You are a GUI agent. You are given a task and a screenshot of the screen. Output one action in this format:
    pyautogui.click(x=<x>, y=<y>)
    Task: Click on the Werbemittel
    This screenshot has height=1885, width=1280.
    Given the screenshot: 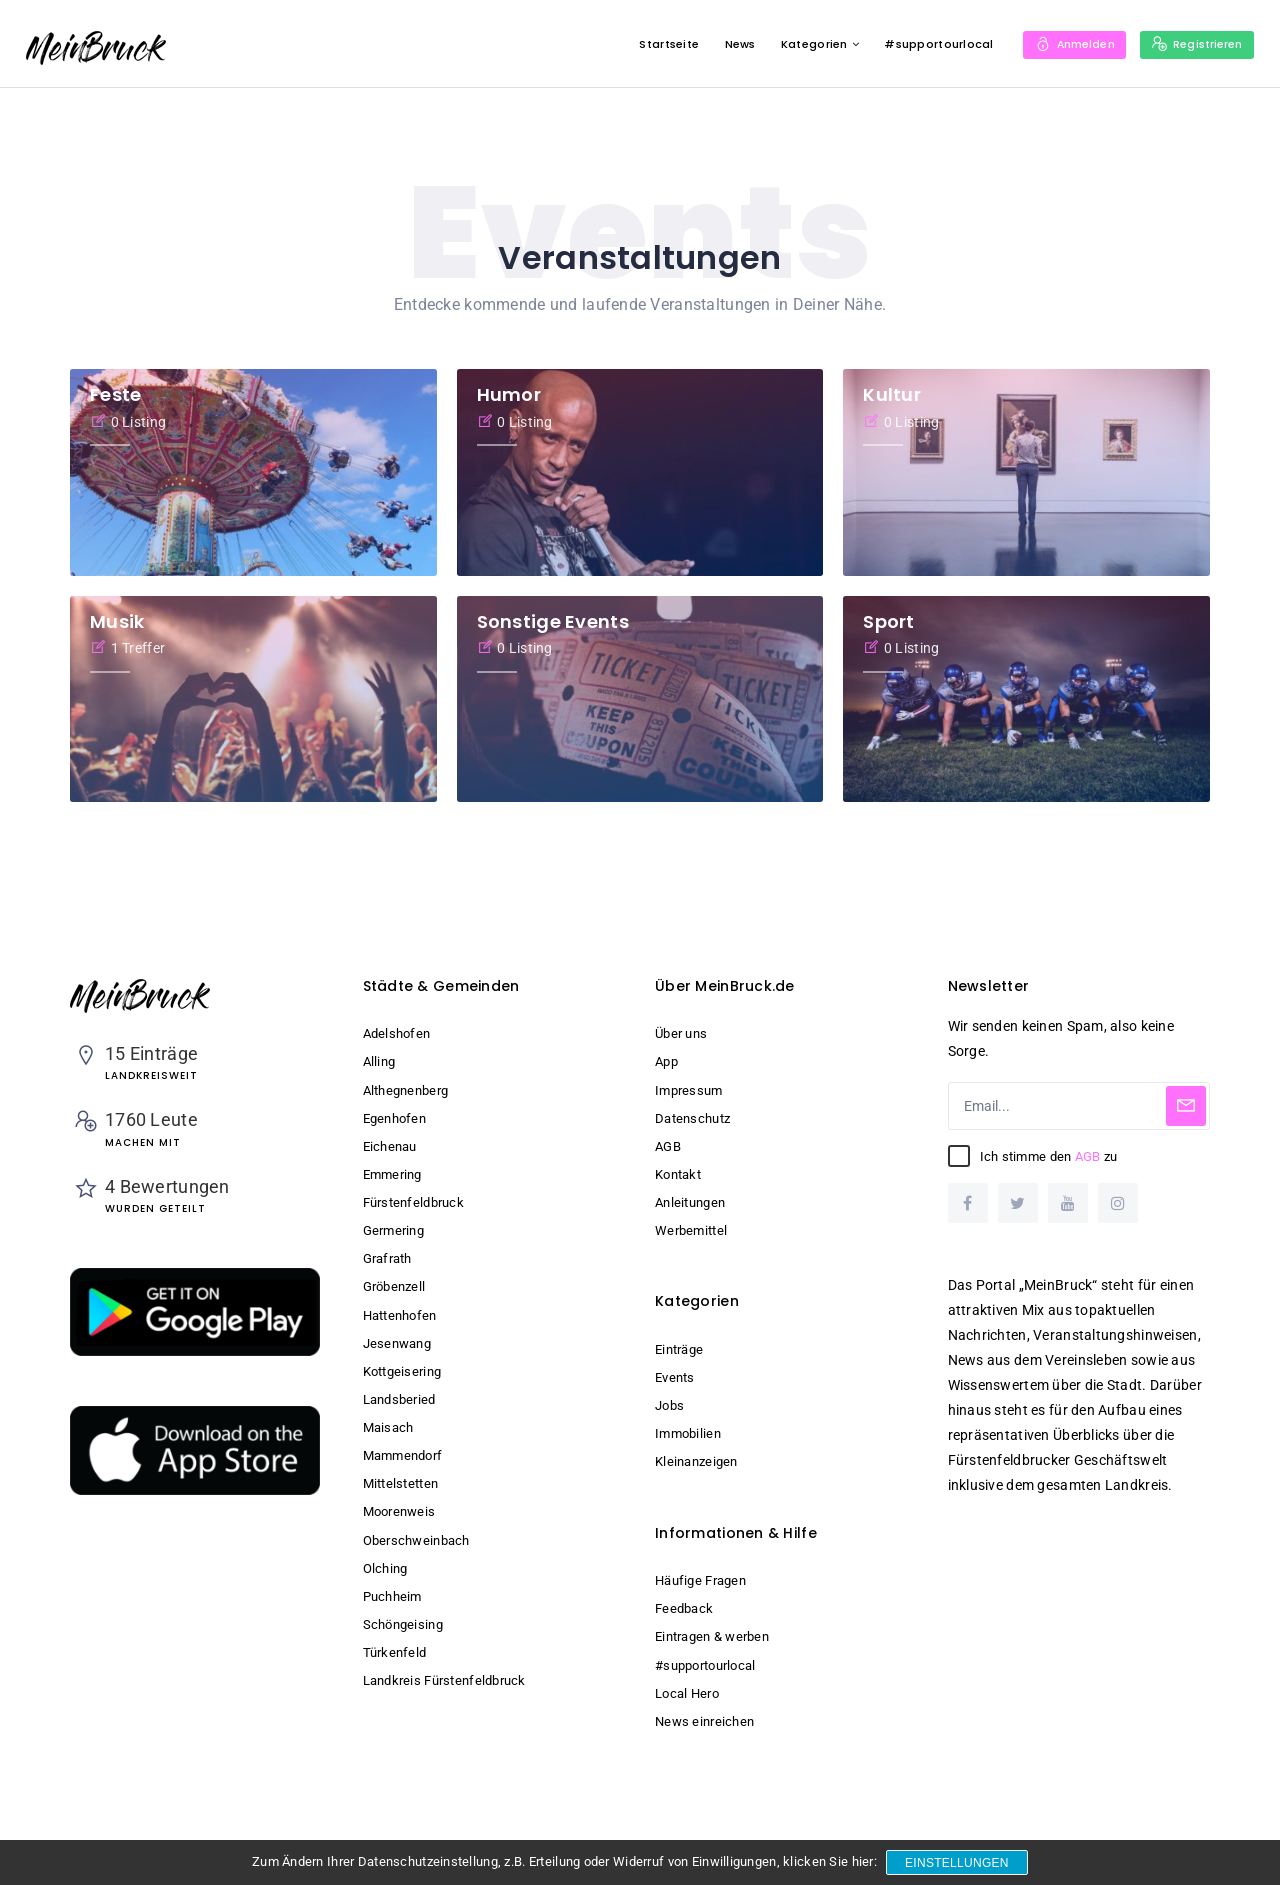 What is the action you would take?
    pyautogui.click(x=691, y=1230)
    